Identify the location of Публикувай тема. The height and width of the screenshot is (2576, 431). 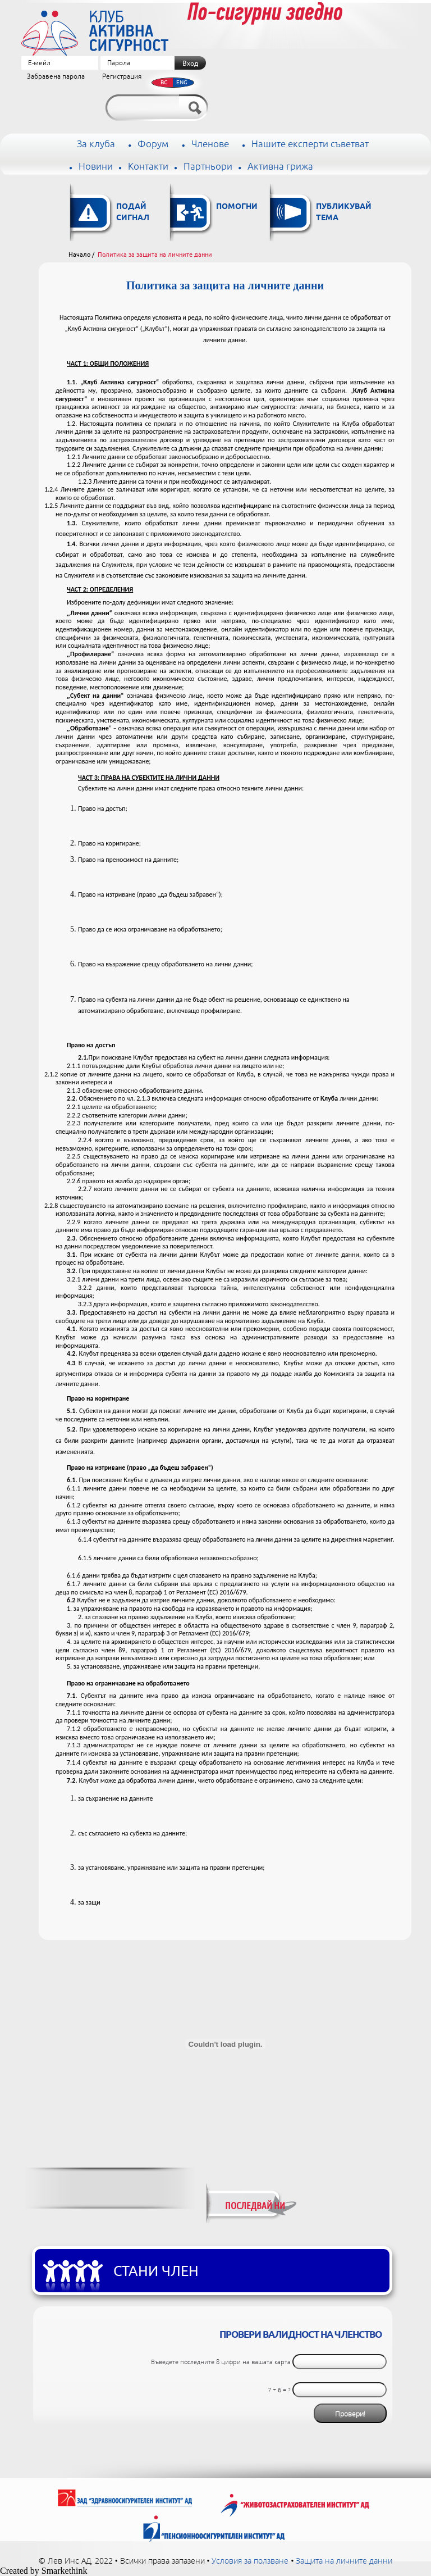
(344, 213).